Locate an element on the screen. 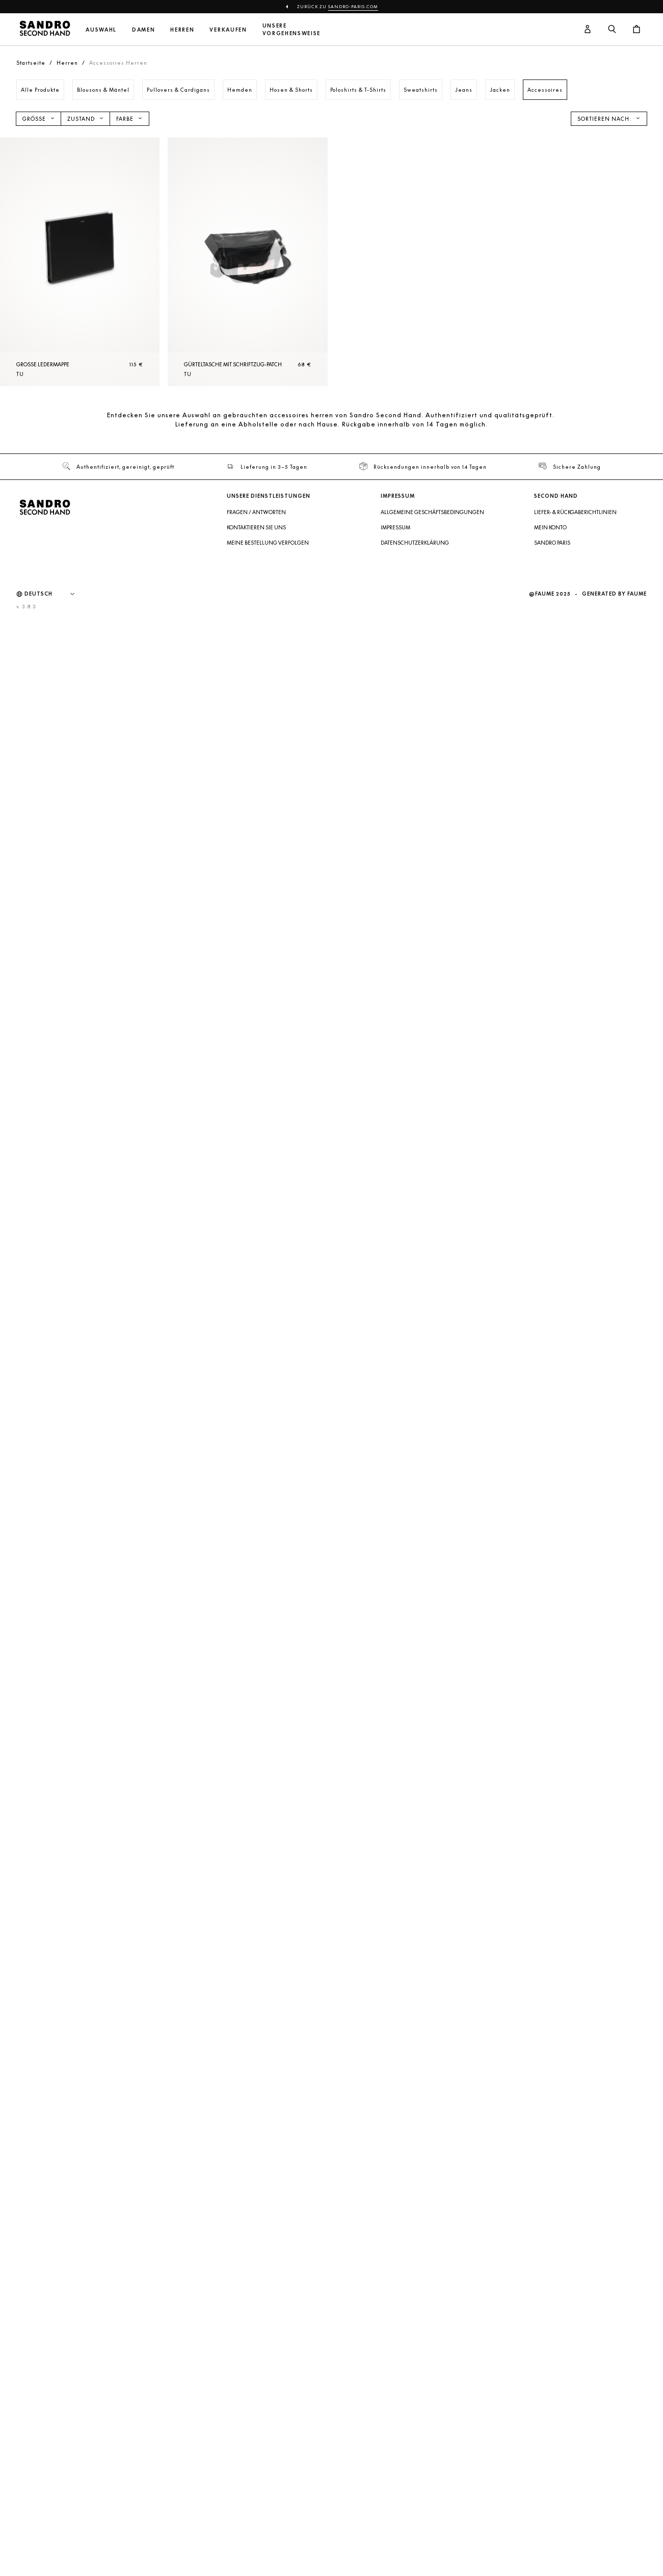 The width and height of the screenshot is (663, 2576). Liefer- & Rückgaberichtlinien is located at coordinates (575, 512).